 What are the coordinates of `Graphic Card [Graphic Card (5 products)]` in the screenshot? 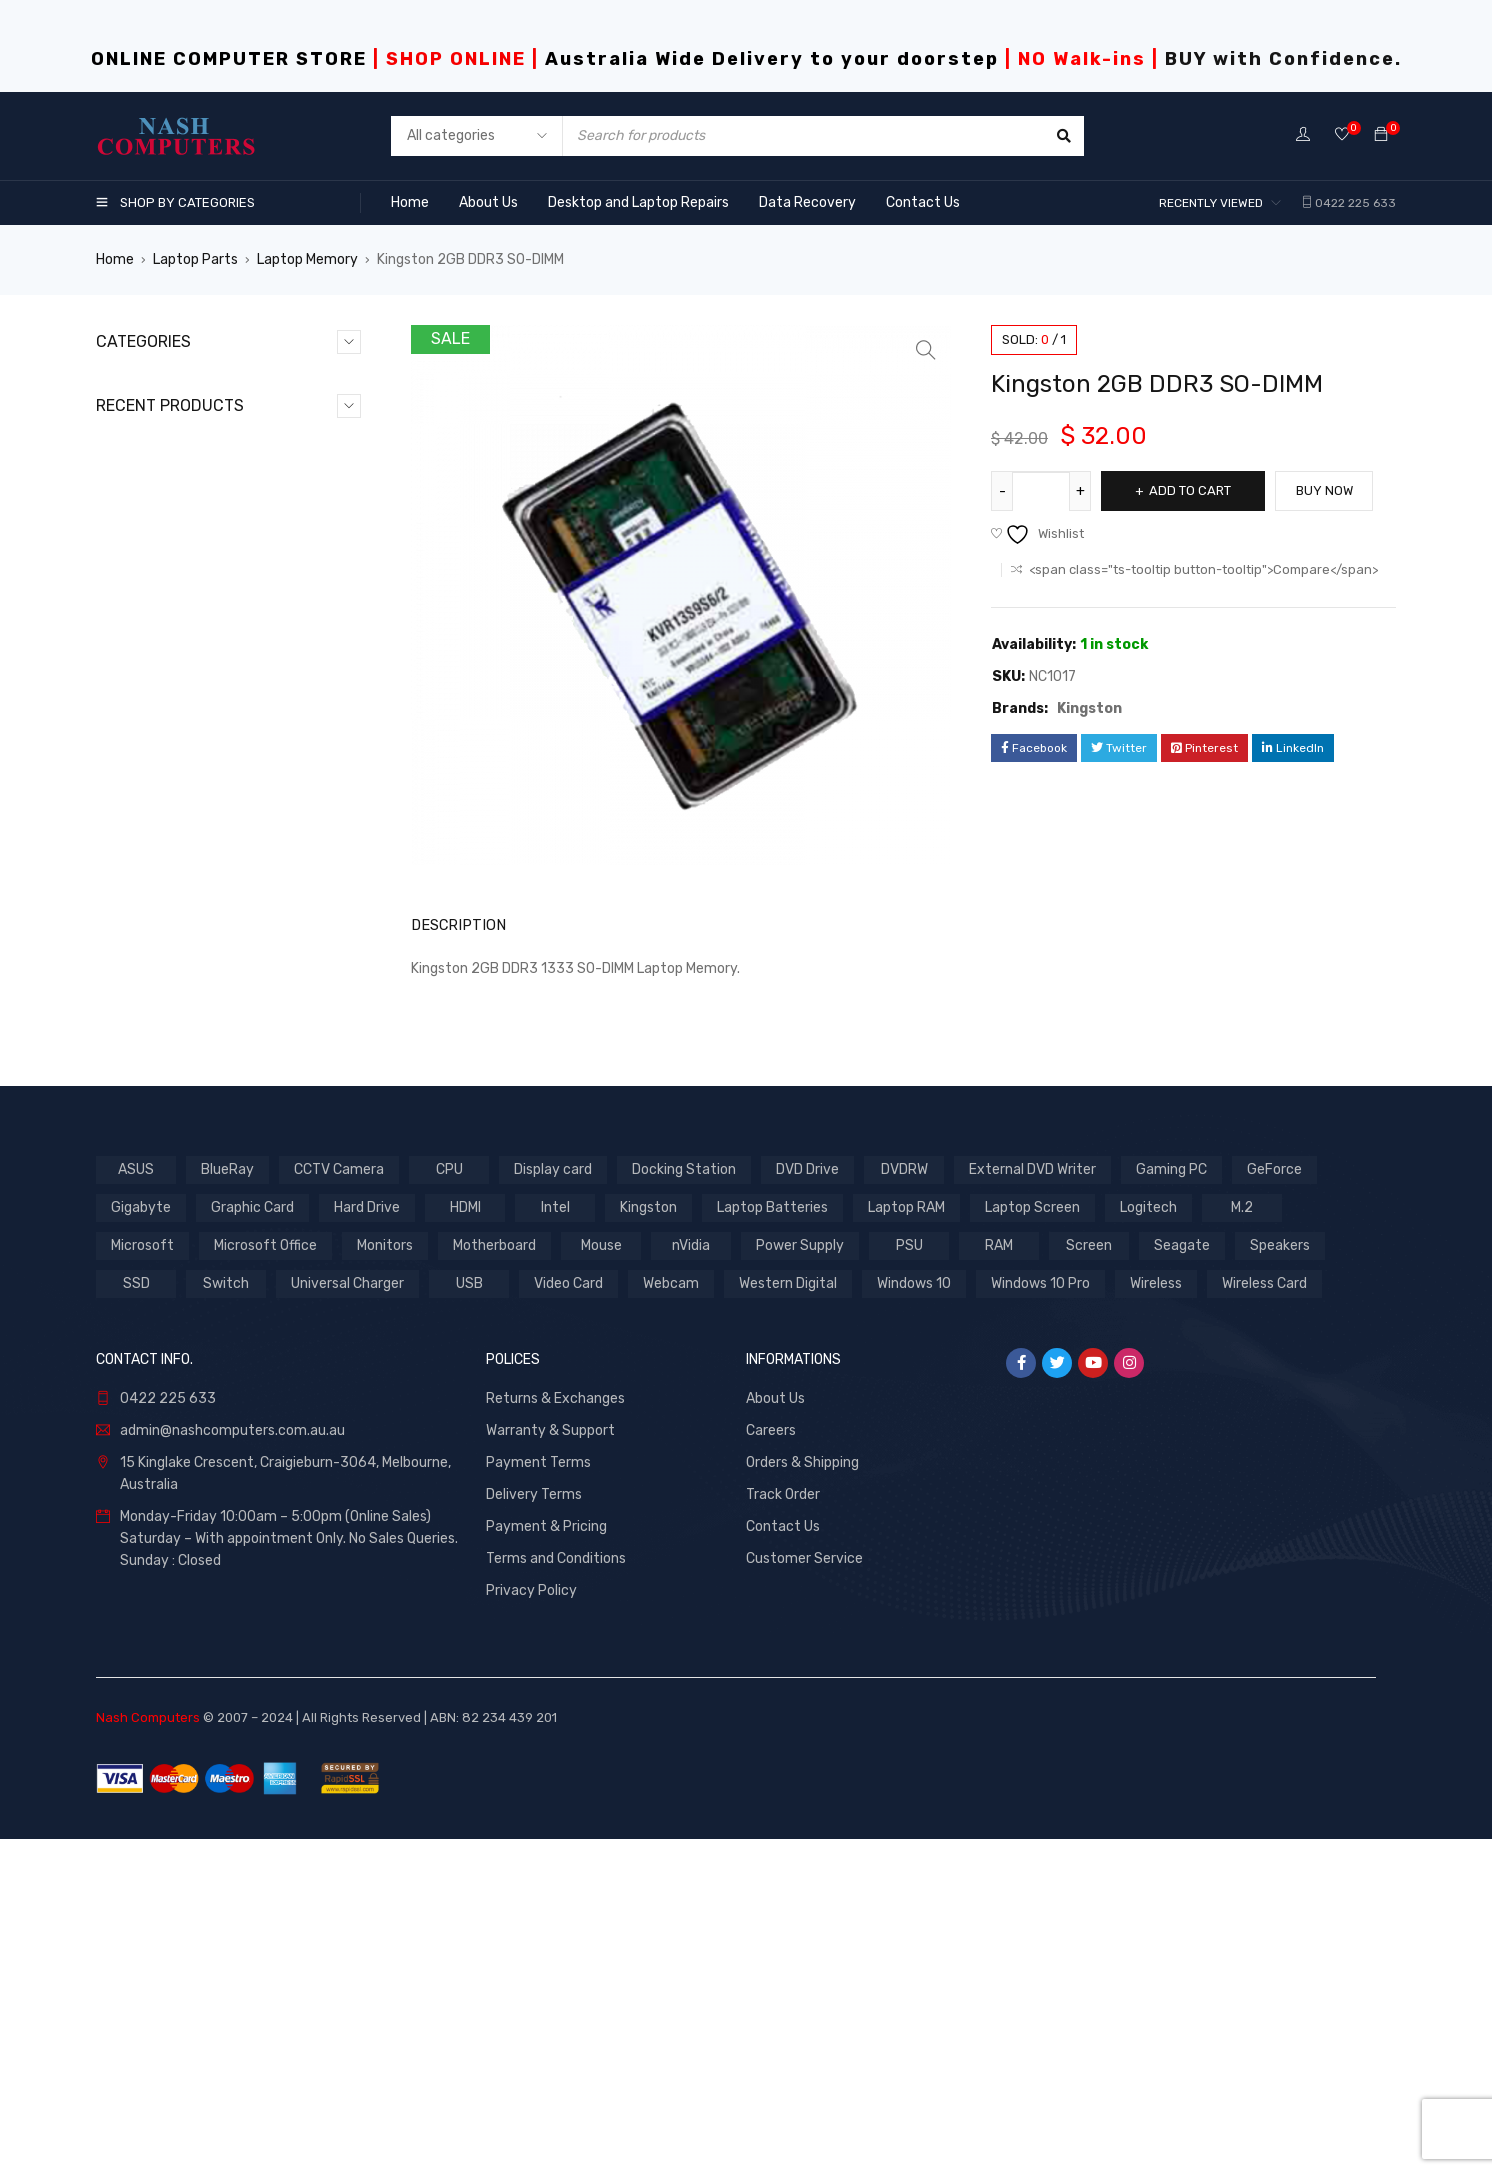 It's located at (252, 1540).